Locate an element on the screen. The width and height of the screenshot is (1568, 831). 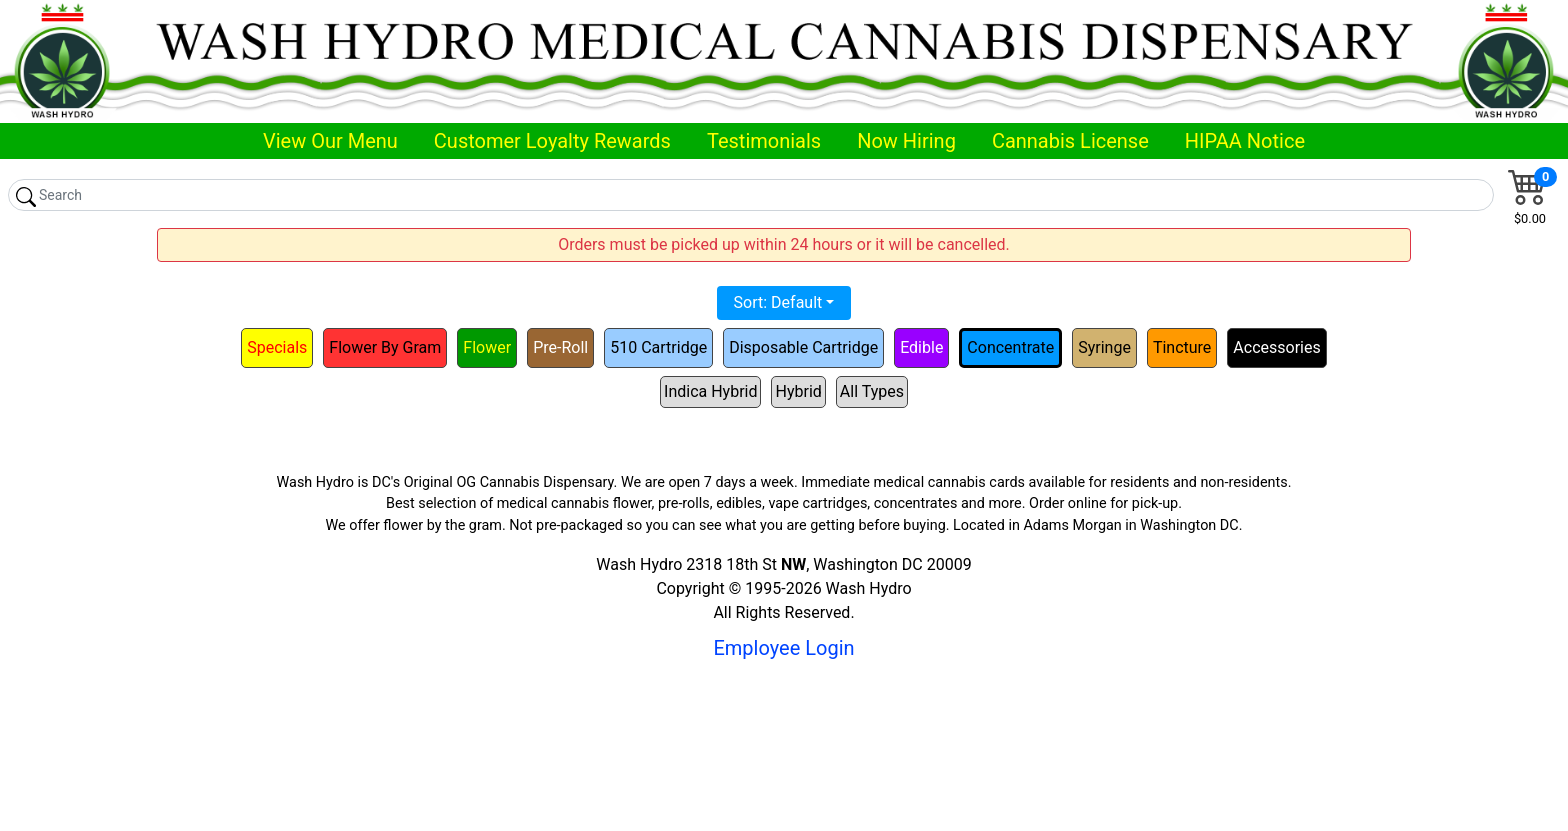
Accessories is located at coordinates (1276, 347).